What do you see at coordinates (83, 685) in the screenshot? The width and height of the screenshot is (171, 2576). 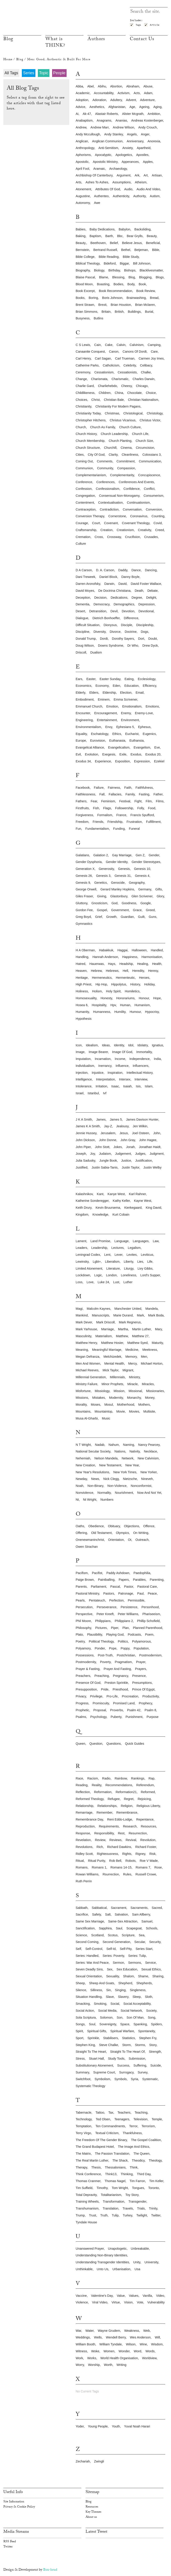 I see `economics` at bounding box center [83, 685].